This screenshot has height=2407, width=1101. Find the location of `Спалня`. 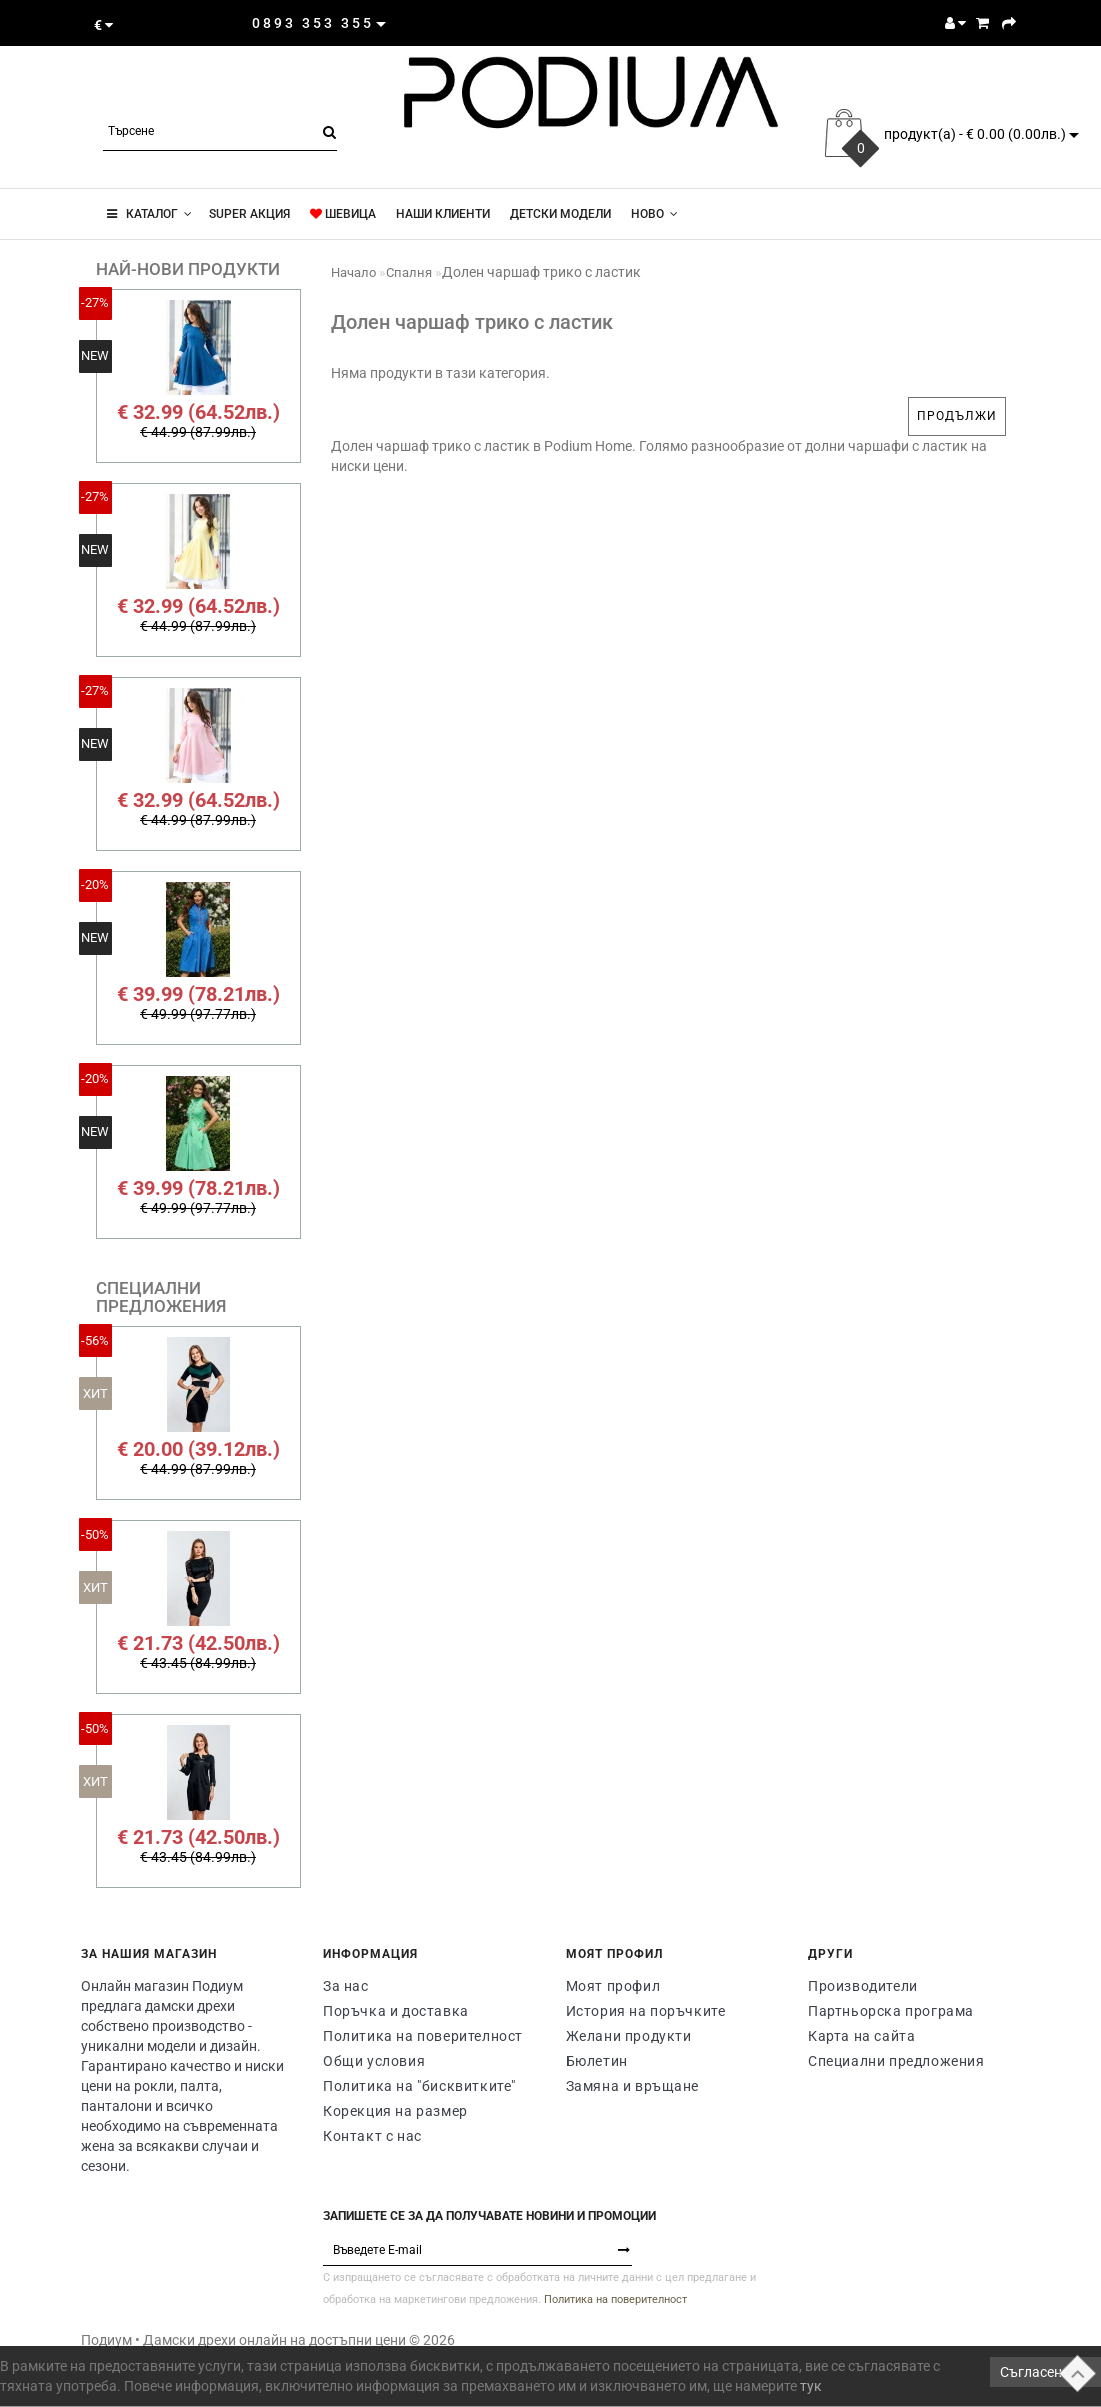

Спалня is located at coordinates (409, 272).